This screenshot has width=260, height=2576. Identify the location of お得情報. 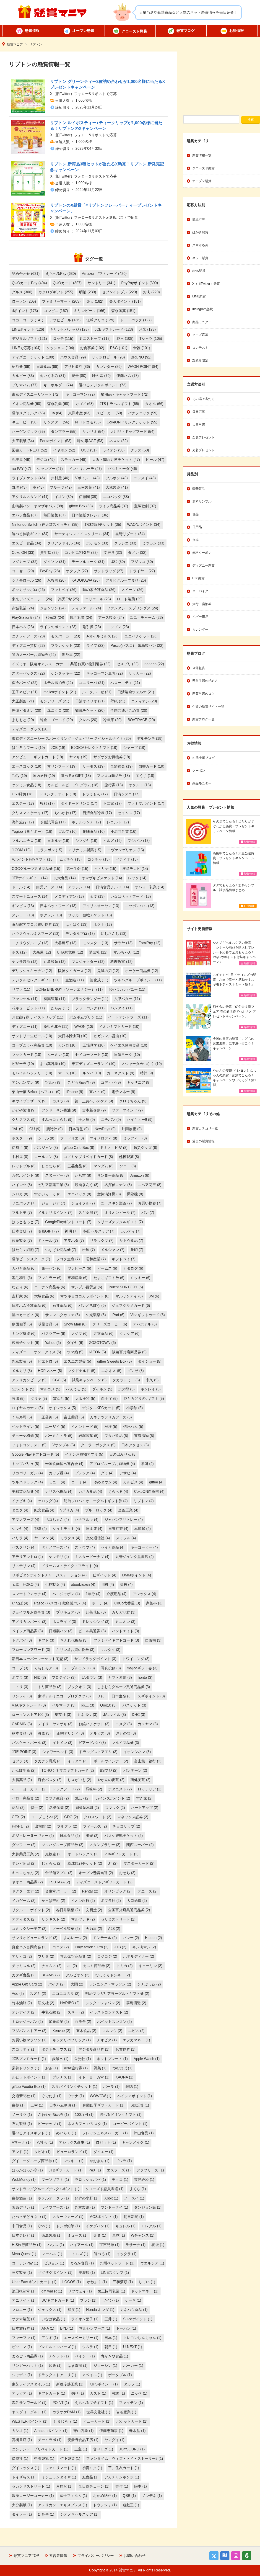
(236, 31).